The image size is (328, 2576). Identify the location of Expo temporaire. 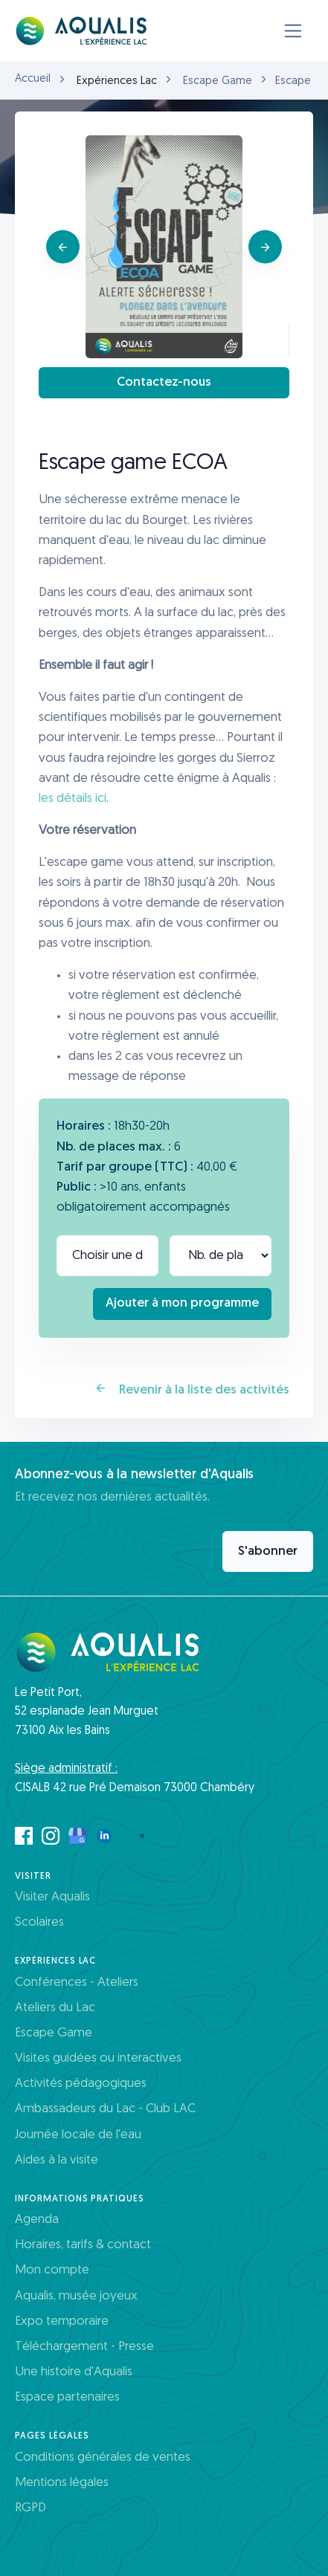
(62, 2321).